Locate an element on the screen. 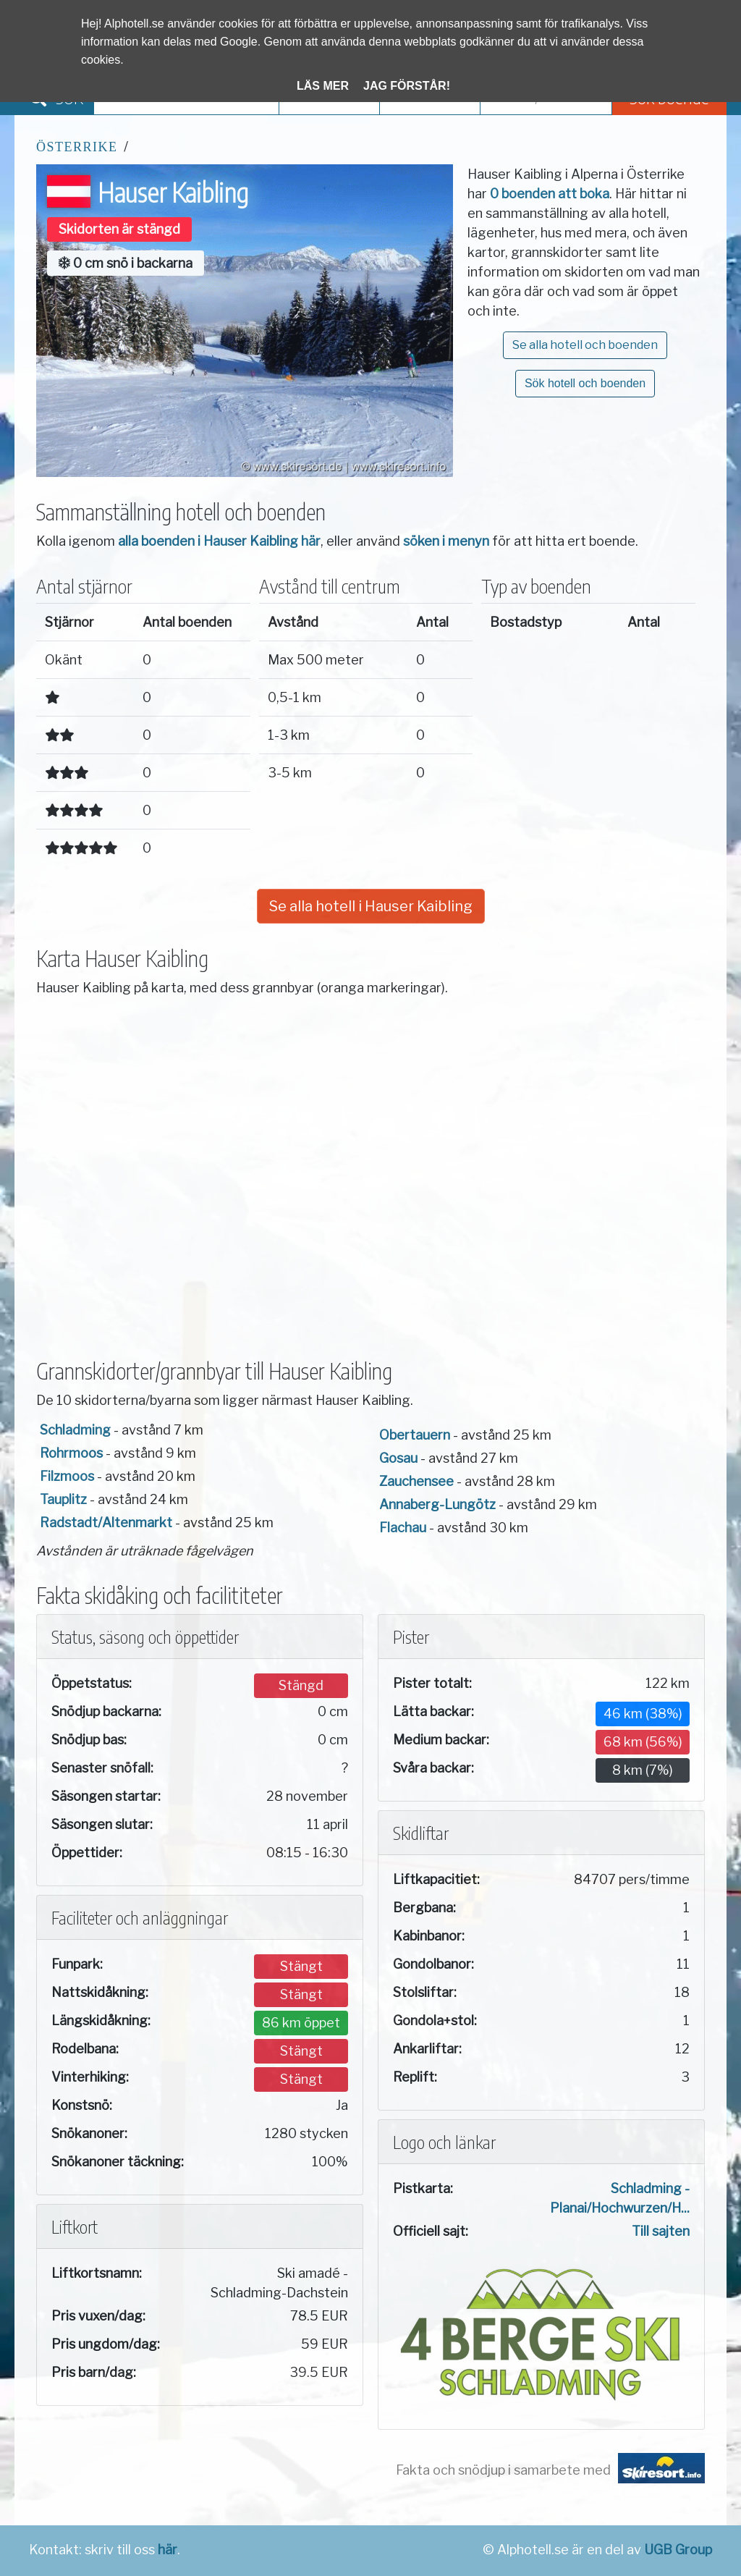  Zauchensee is located at coordinates (416, 1481).